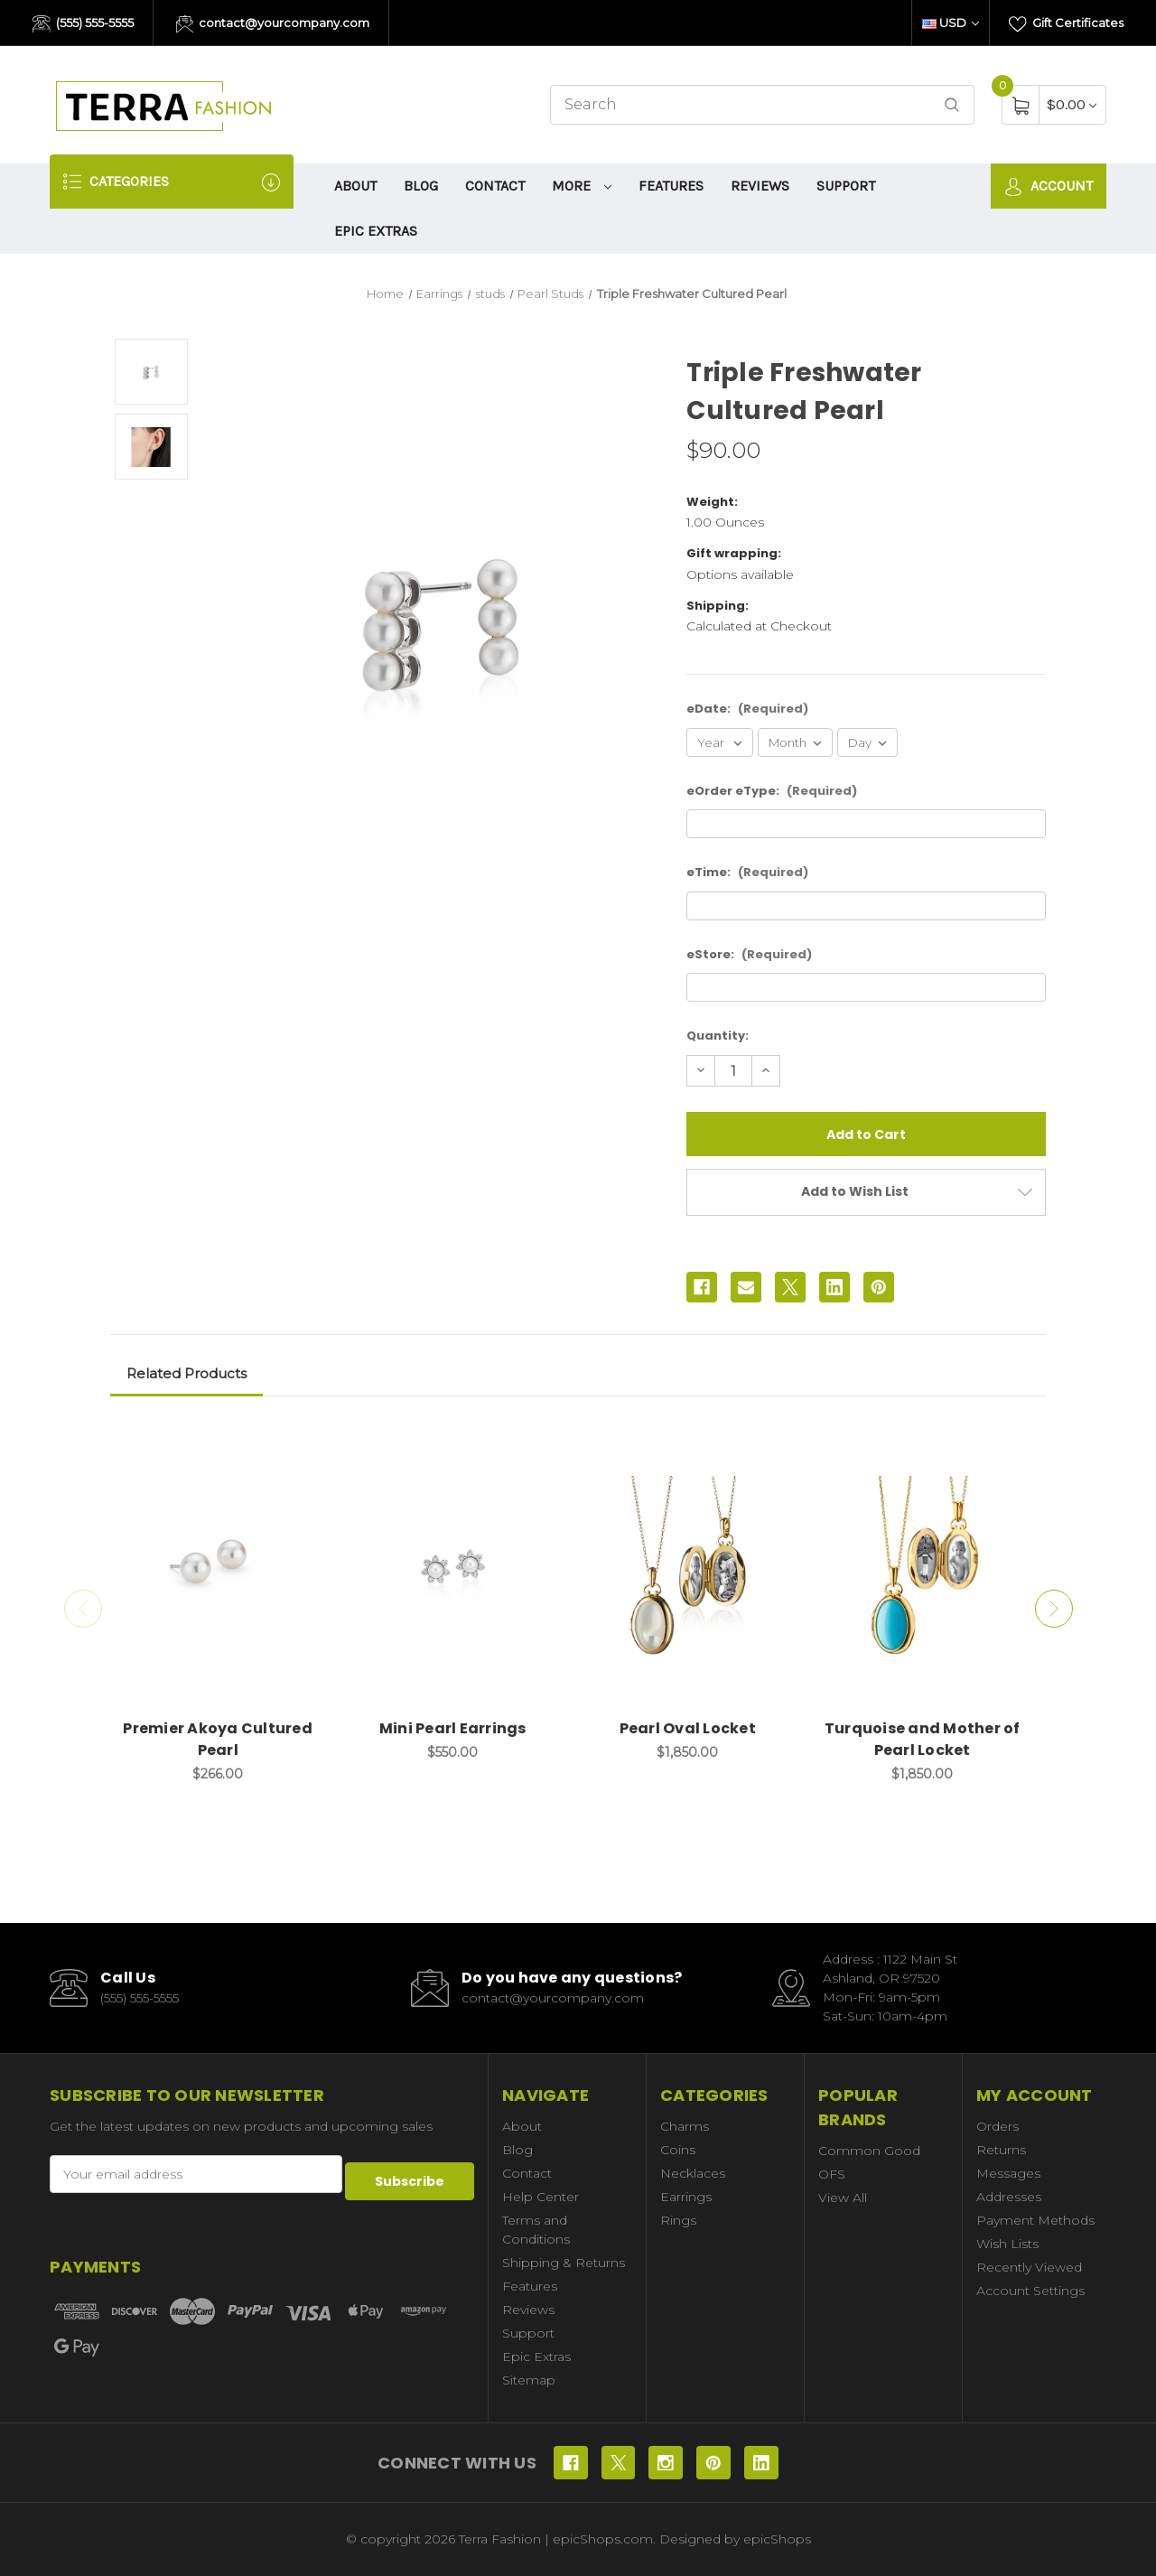  What do you see at coordinates (688, 1566) in the screenshot?
I see `[Pearl Oval Locket, $1,850.00]` at bounding box center [688, 1566].